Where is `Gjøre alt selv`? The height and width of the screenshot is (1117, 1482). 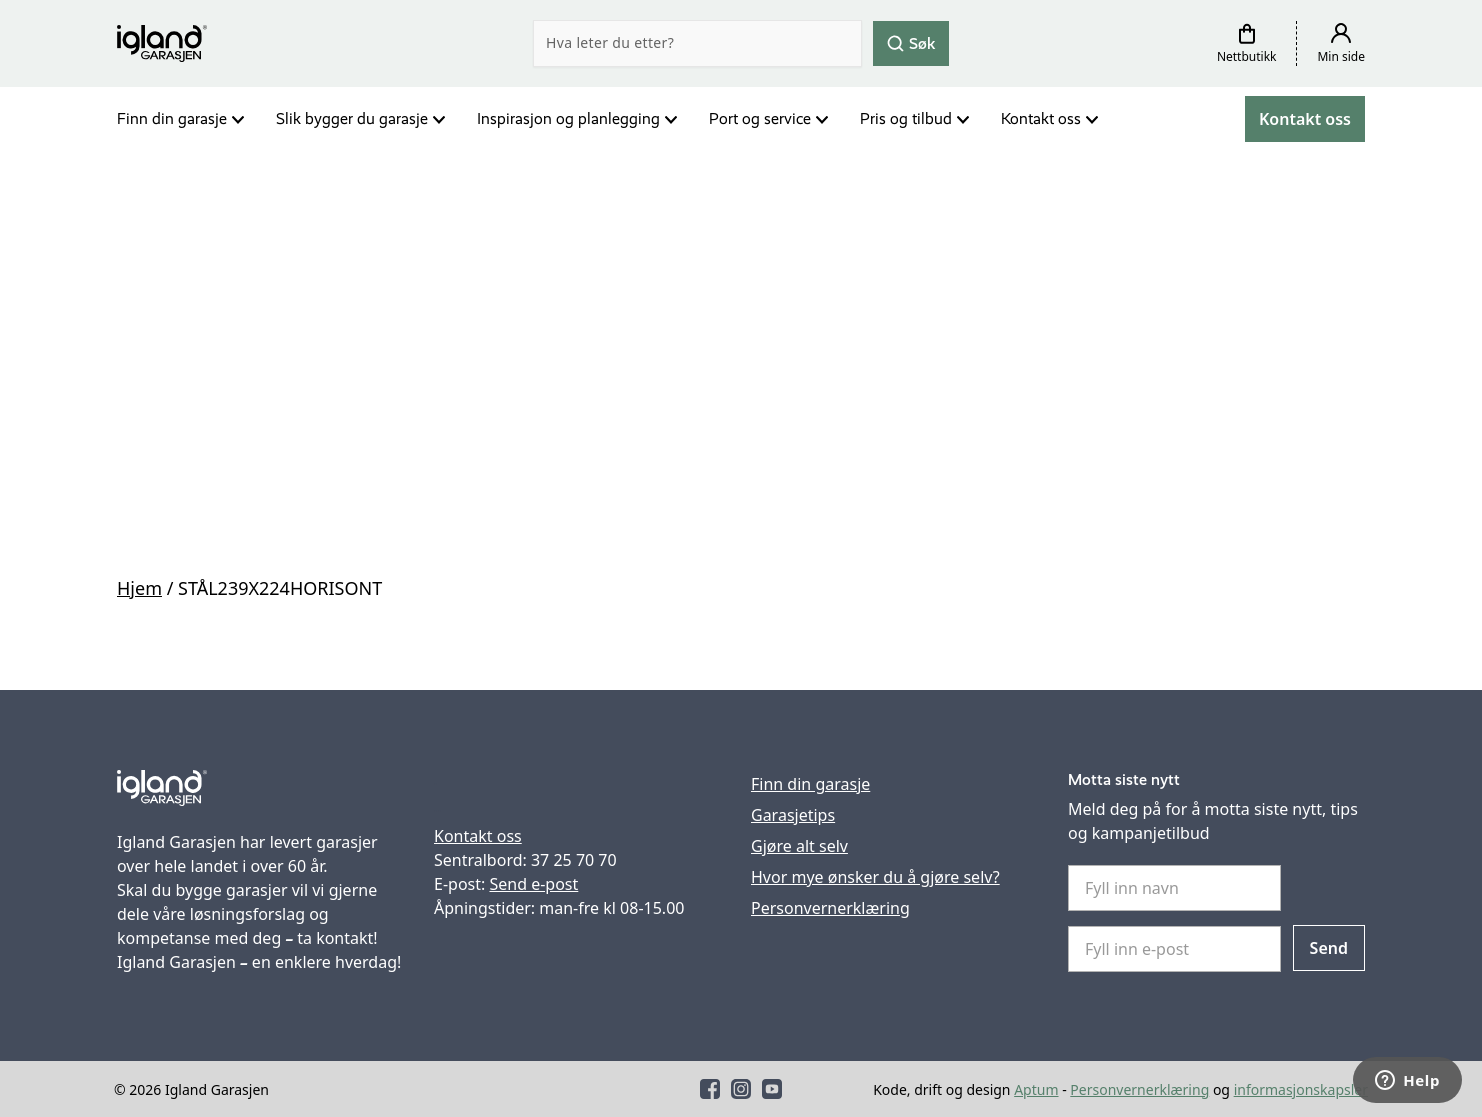 Gjøre alt selv is located at coordinates (799, 846).